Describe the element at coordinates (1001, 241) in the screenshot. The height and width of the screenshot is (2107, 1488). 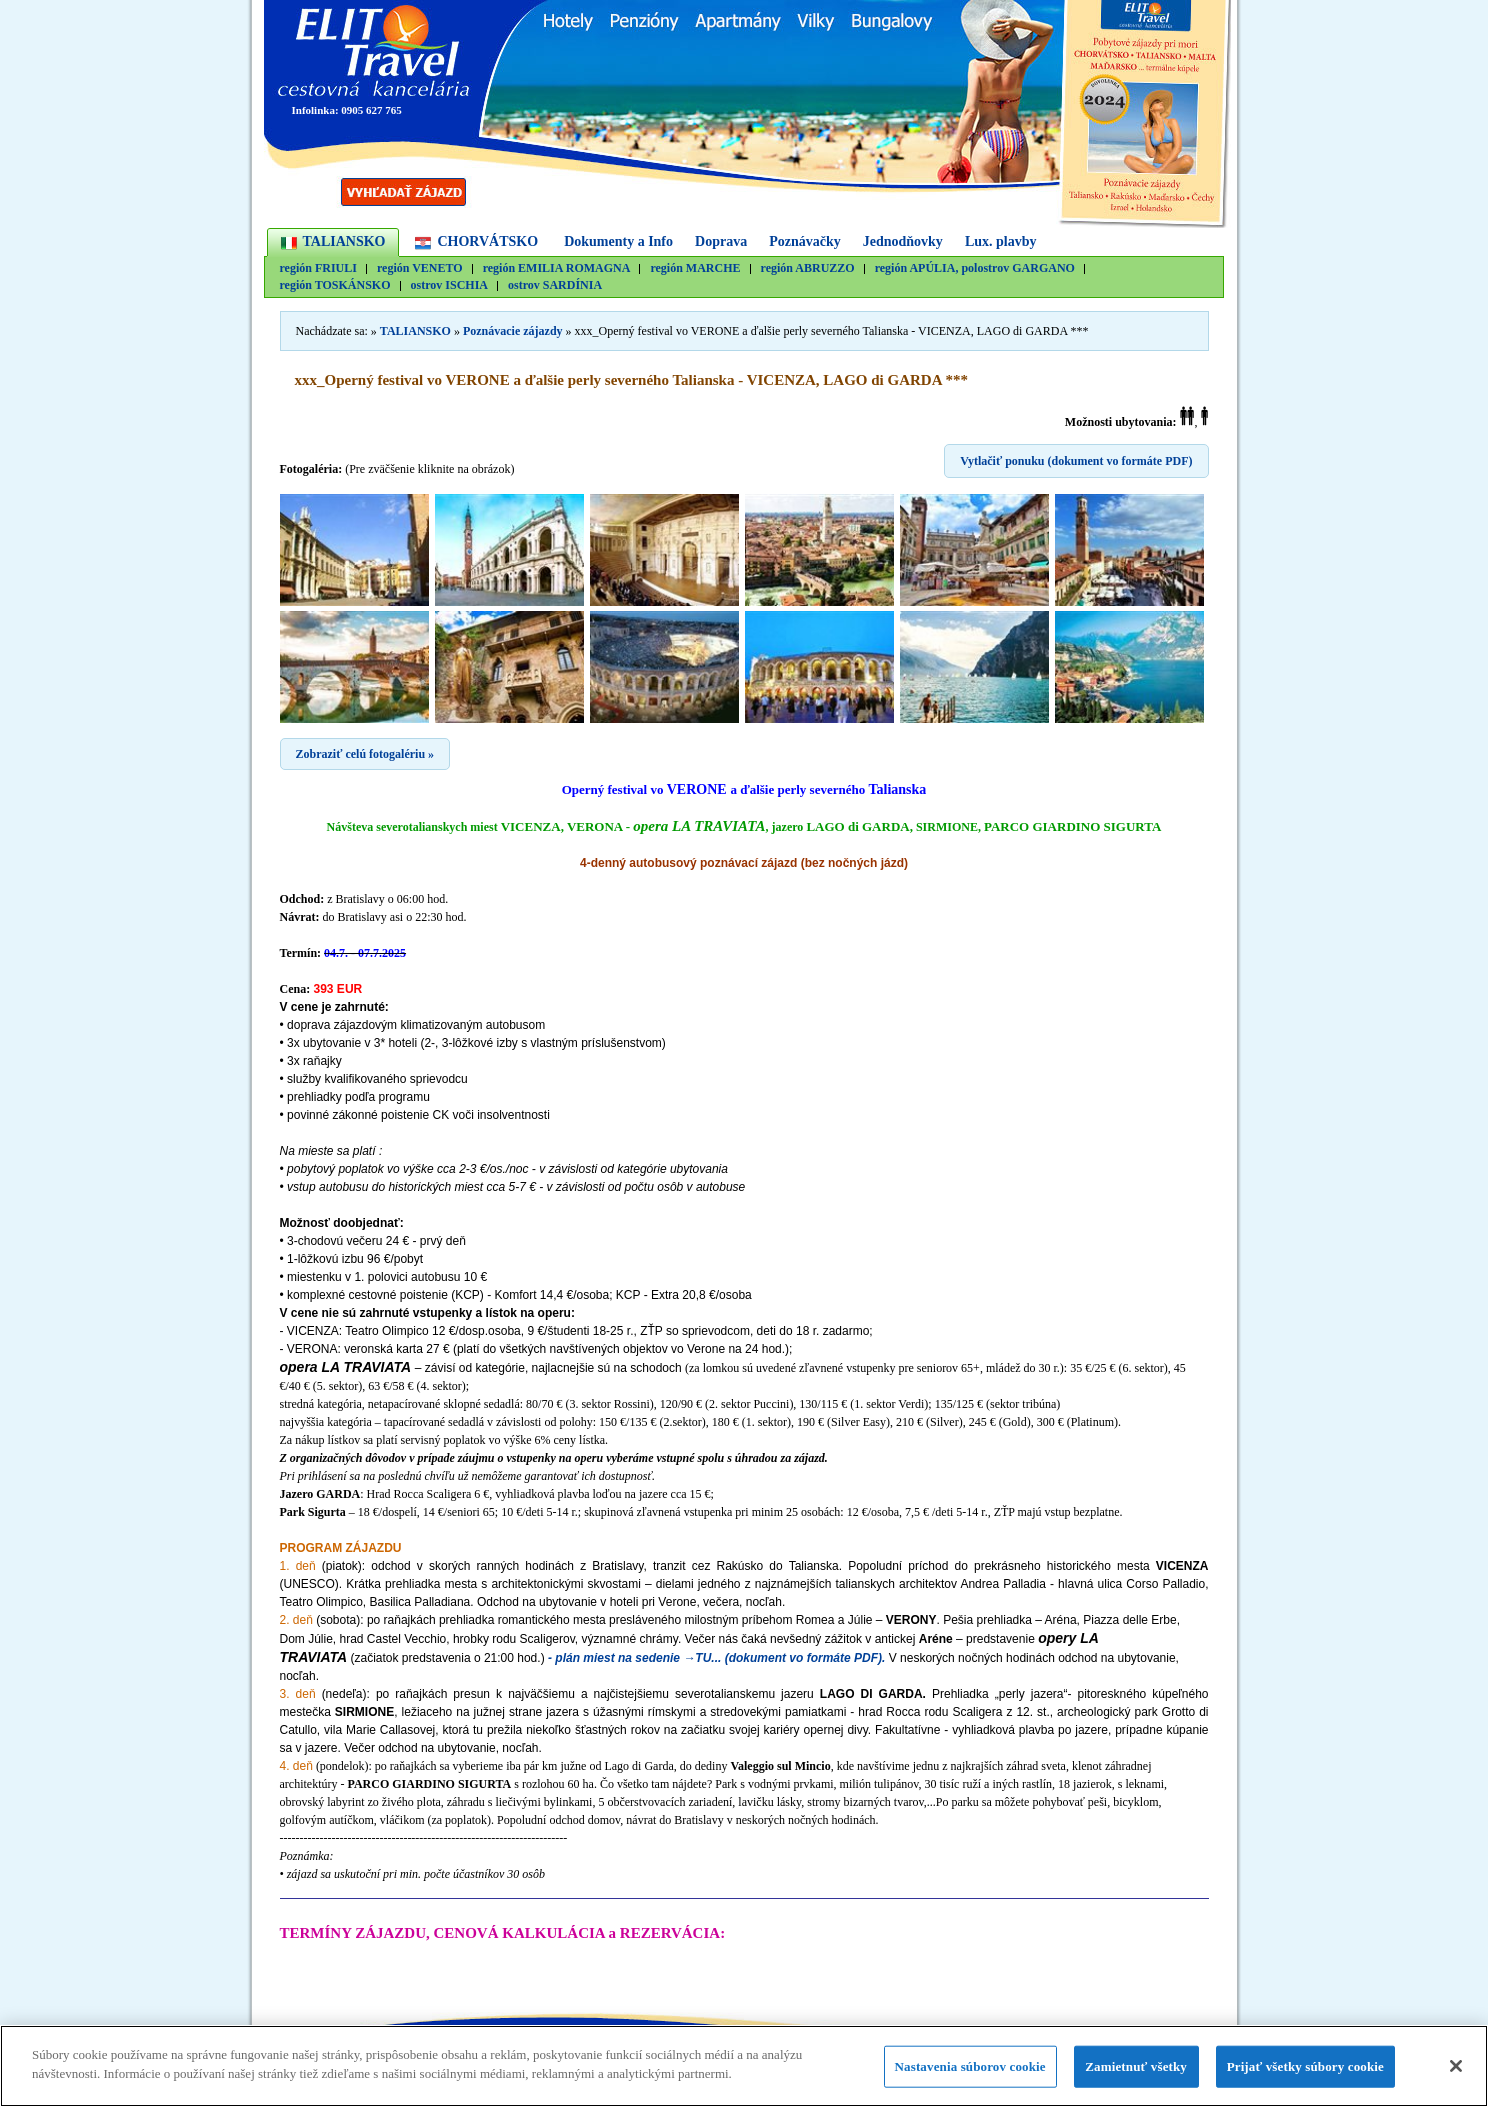
I see `Lux. plavby` at that location.